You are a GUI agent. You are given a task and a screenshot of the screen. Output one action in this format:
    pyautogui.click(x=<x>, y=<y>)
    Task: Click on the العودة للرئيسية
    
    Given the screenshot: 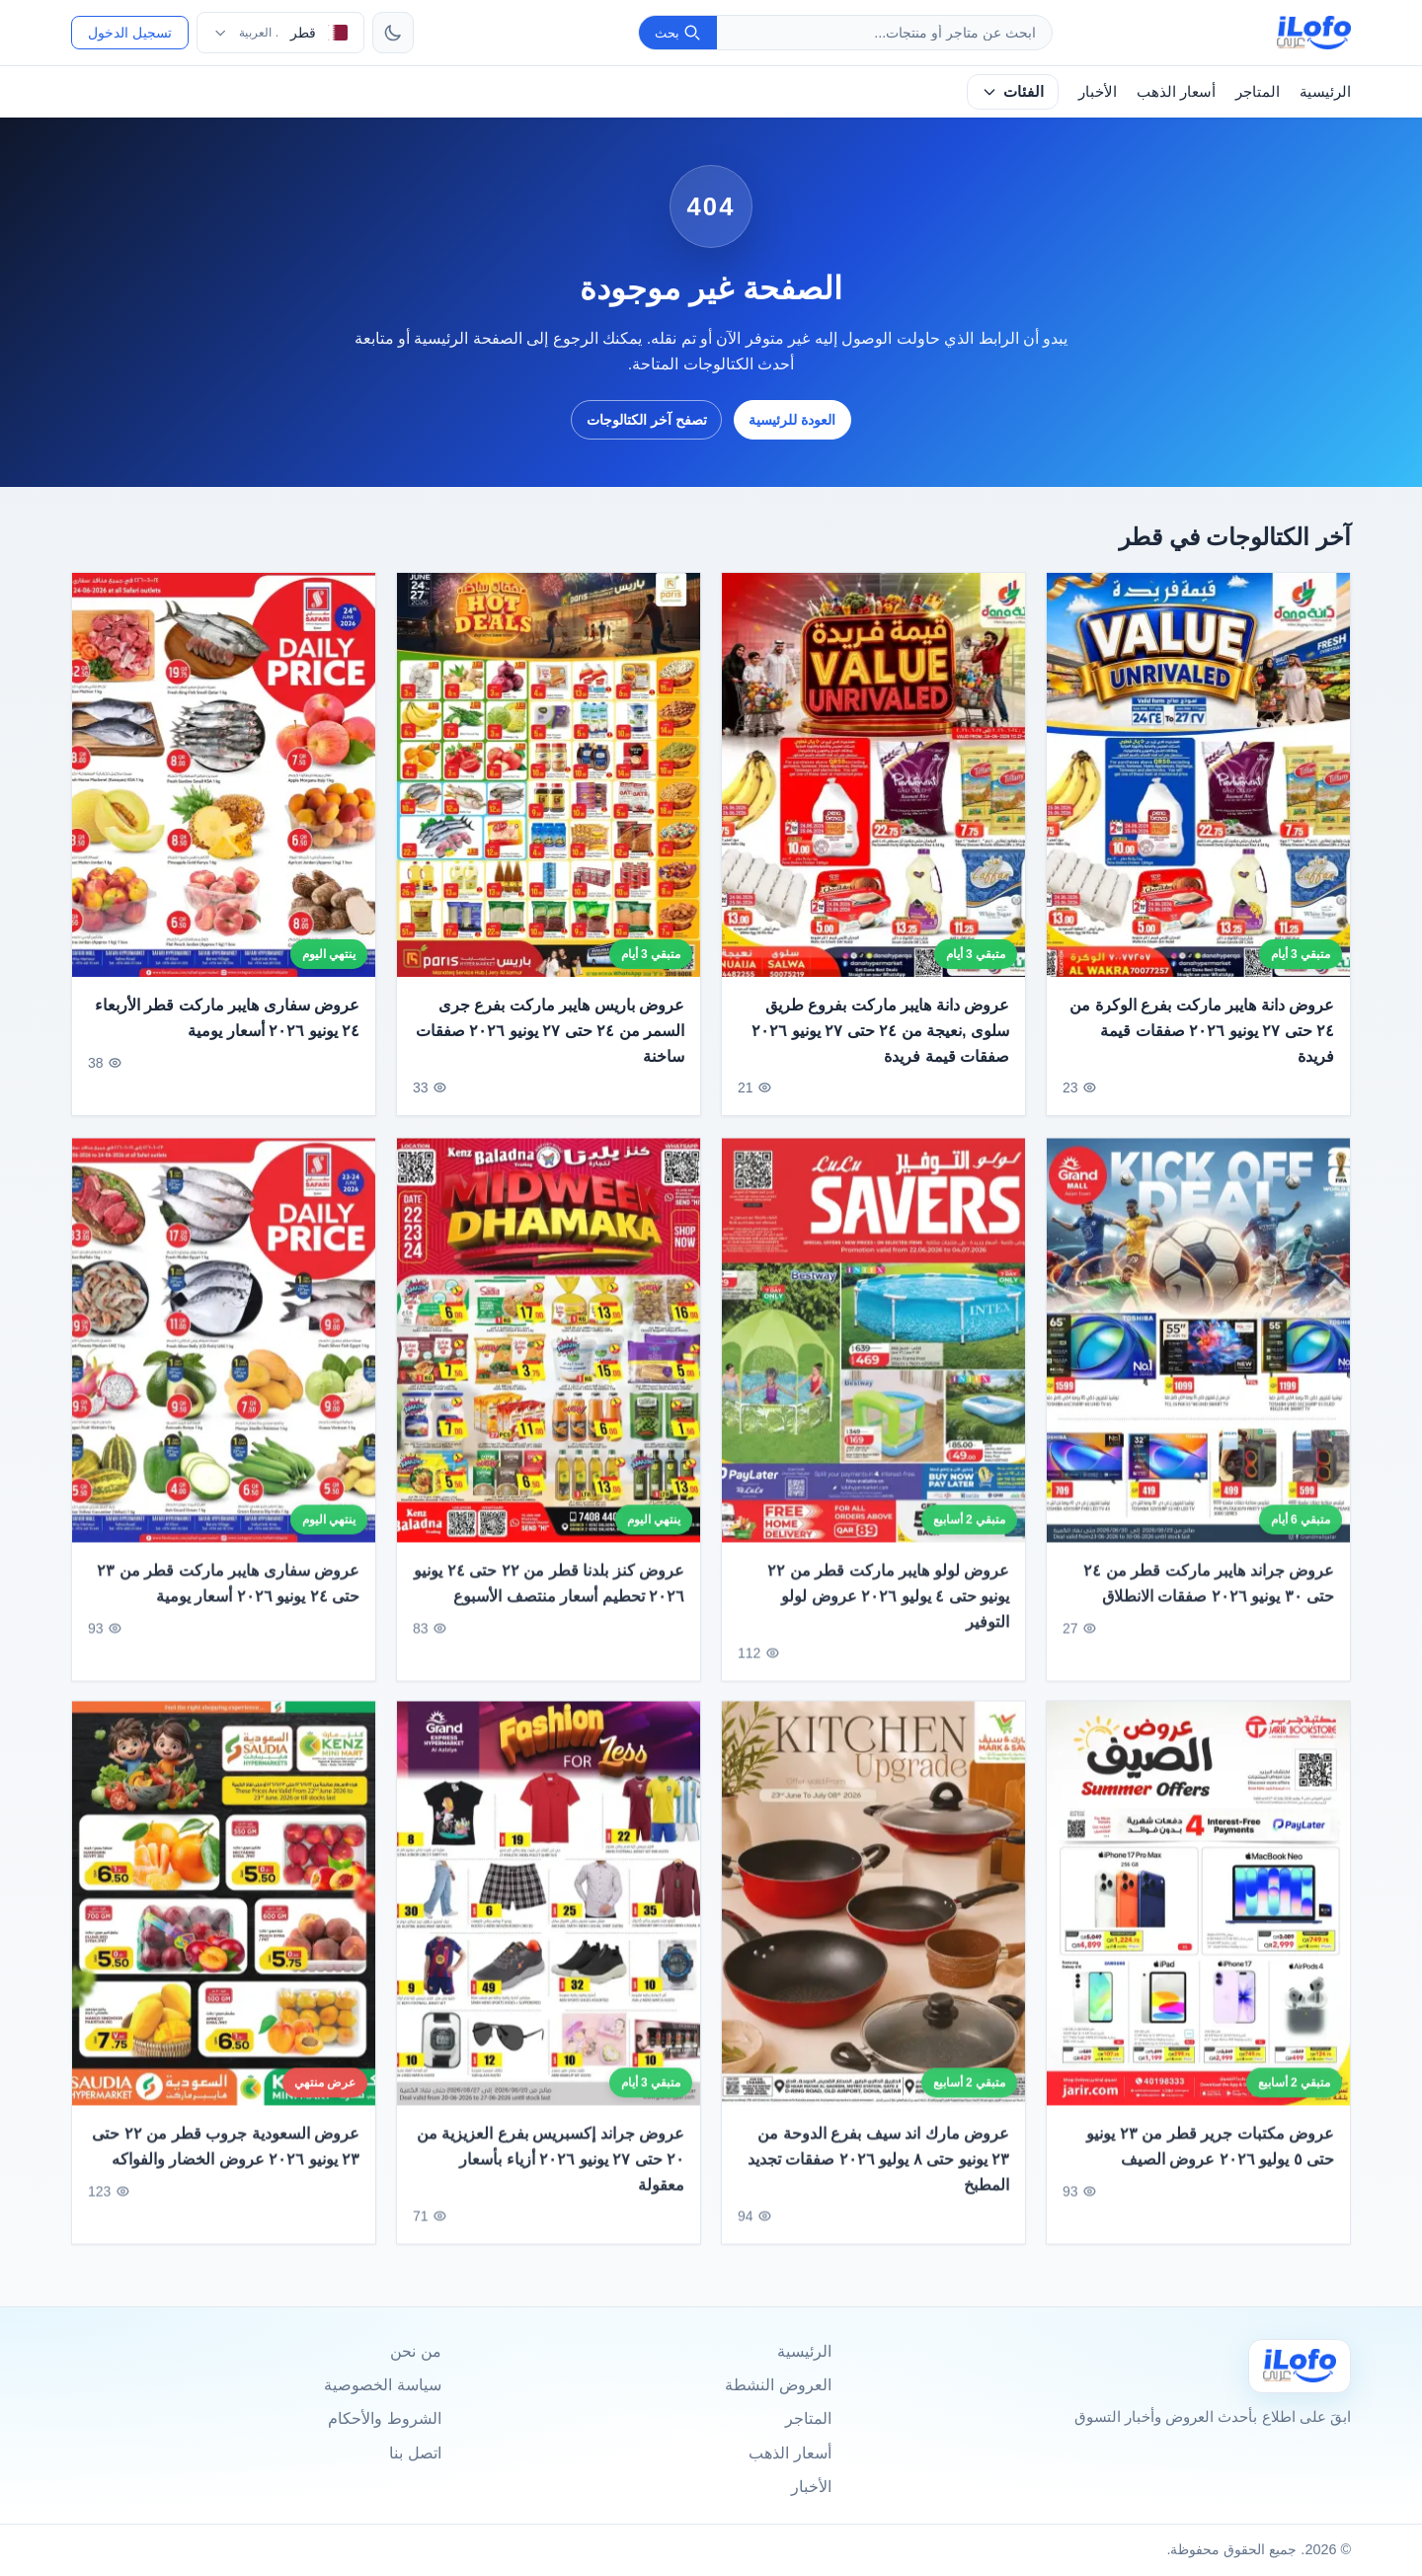 What is the action you would take?
    pyautogui.click(x=792, y=420)
    